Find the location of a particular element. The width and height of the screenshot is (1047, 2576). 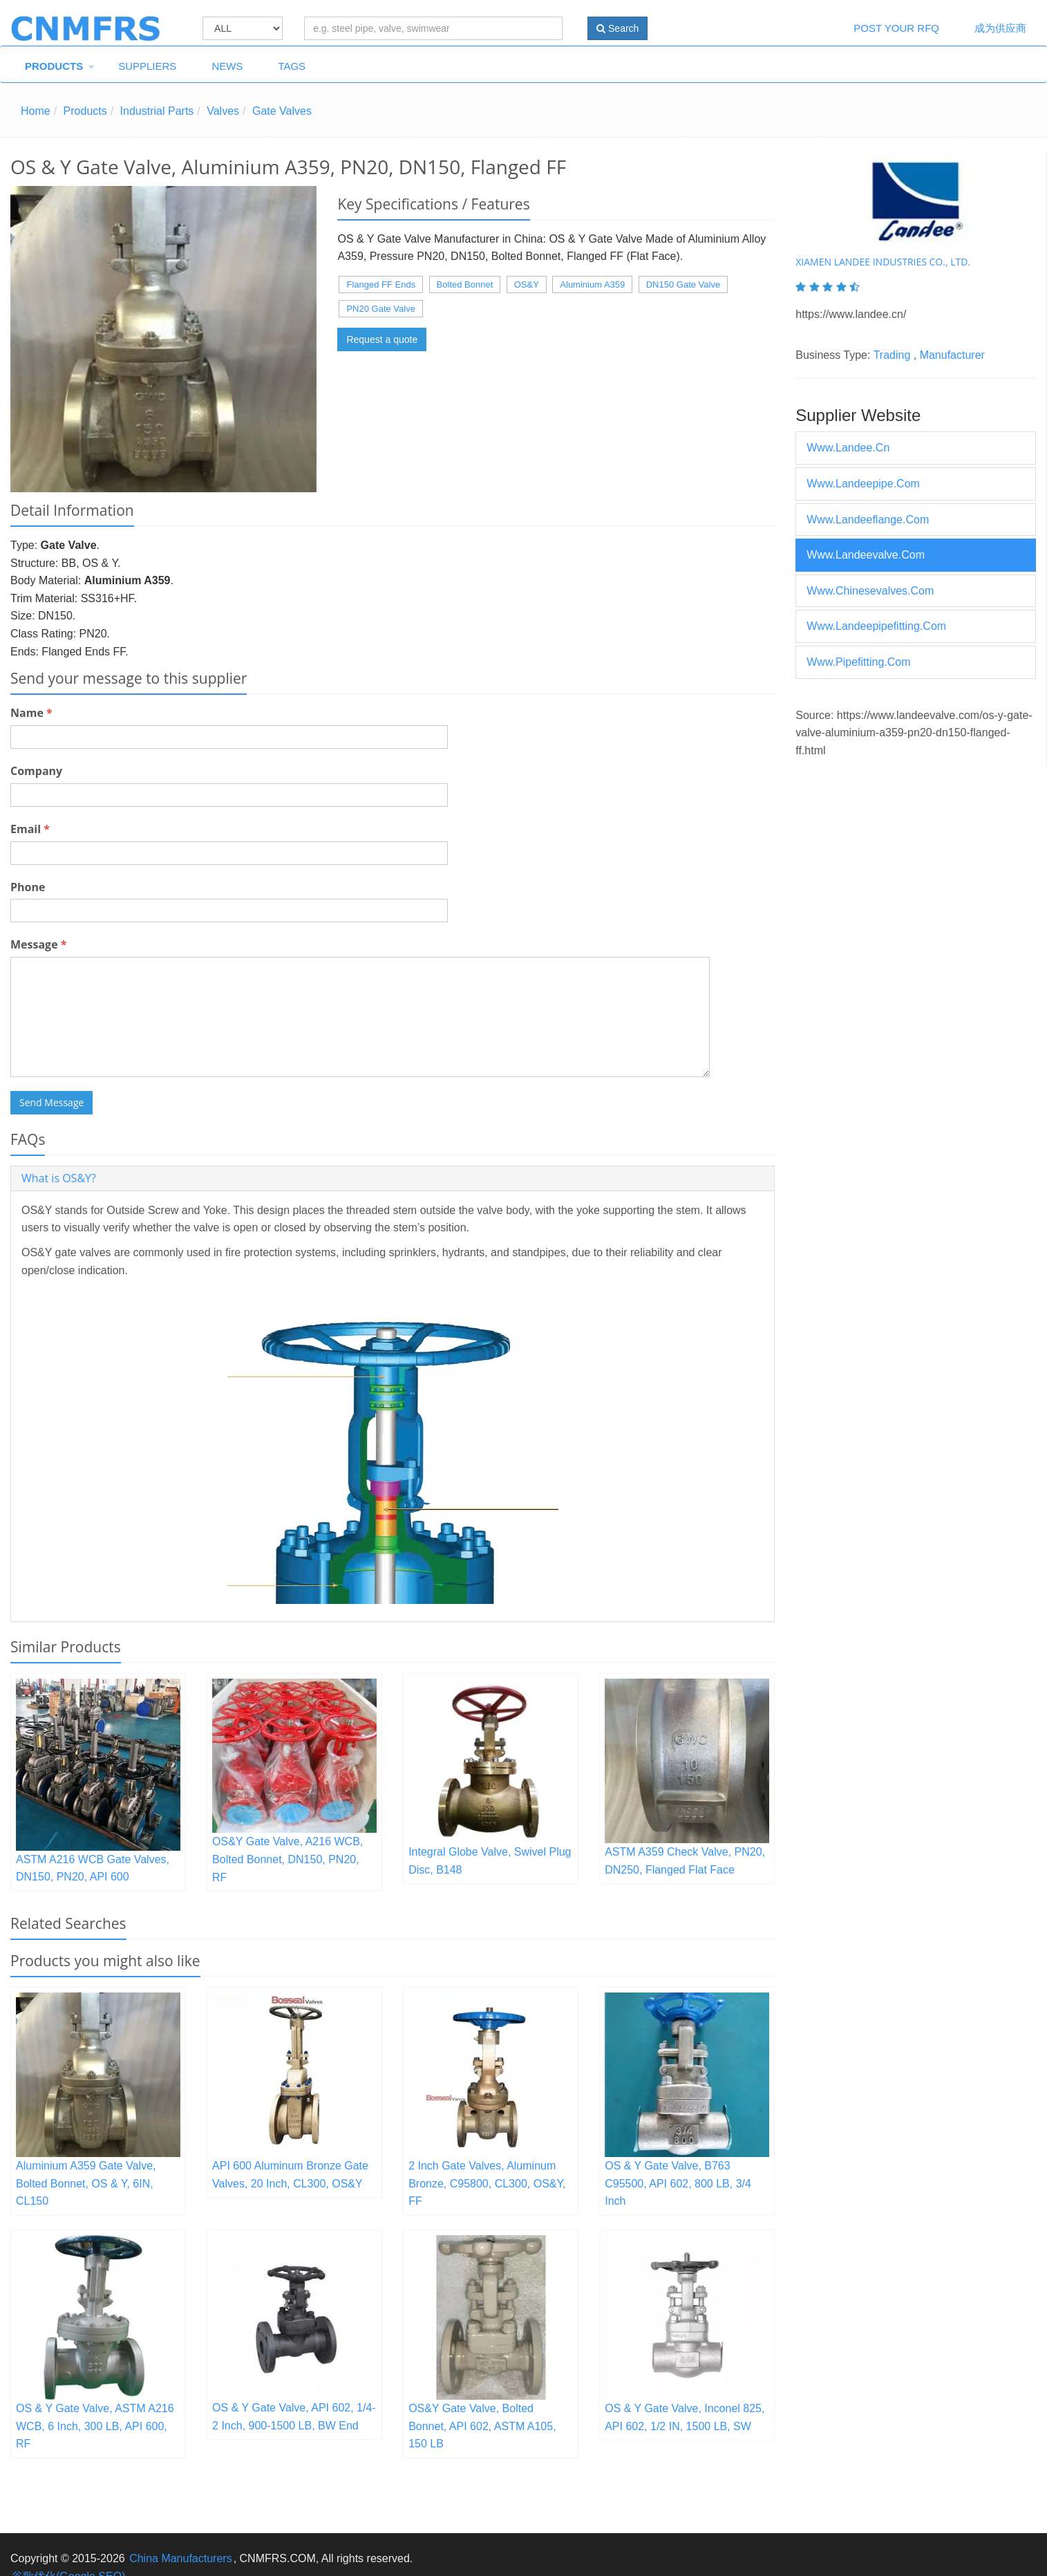

www.chinesevalves.com is located at coordinates (870, 591).